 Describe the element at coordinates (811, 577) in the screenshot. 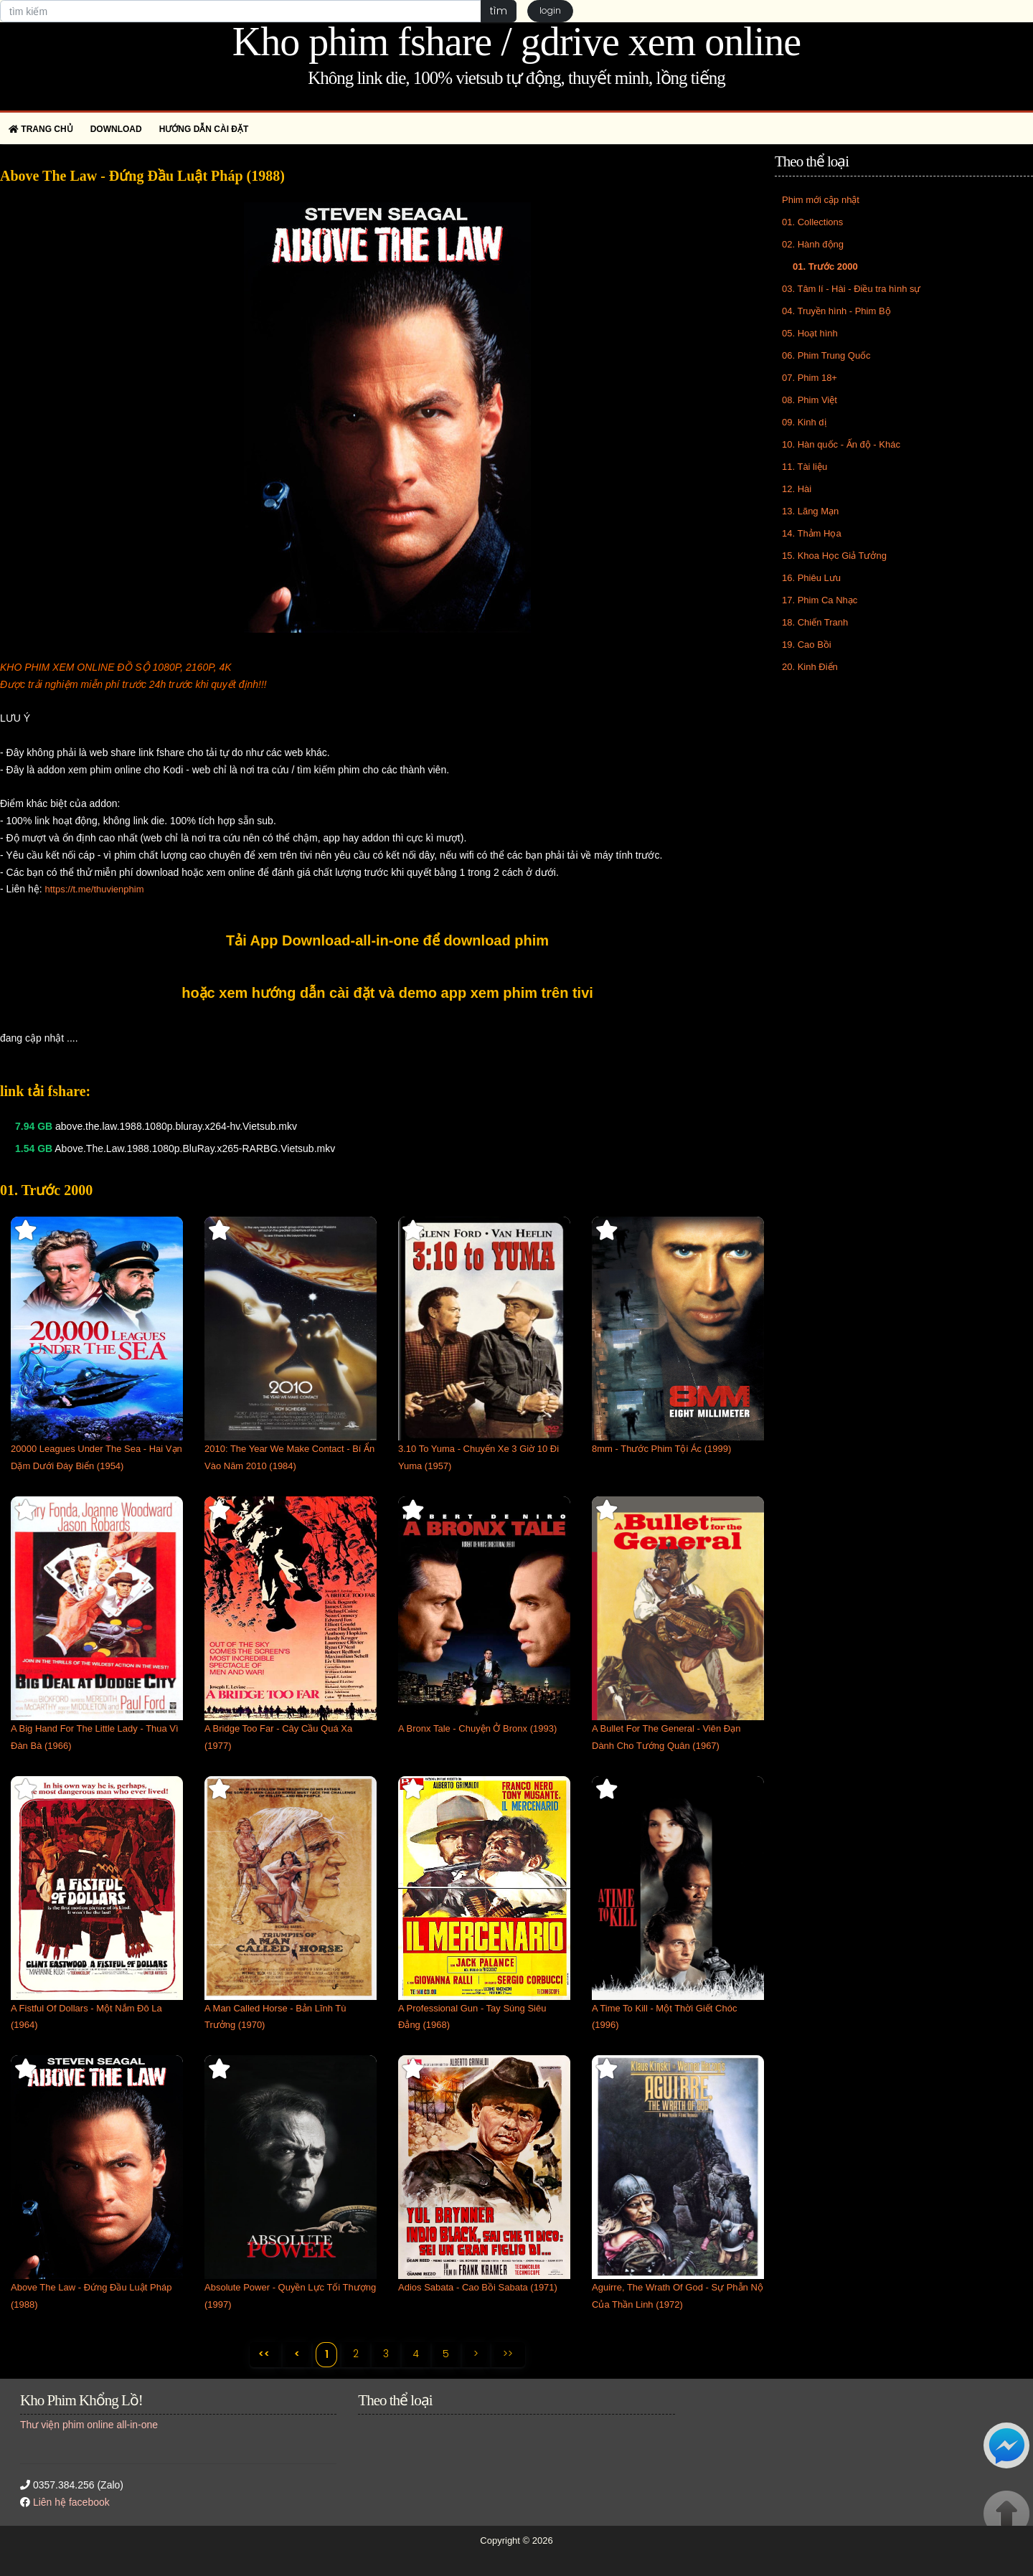

I see `16. Phiêu Lưu` at that location.